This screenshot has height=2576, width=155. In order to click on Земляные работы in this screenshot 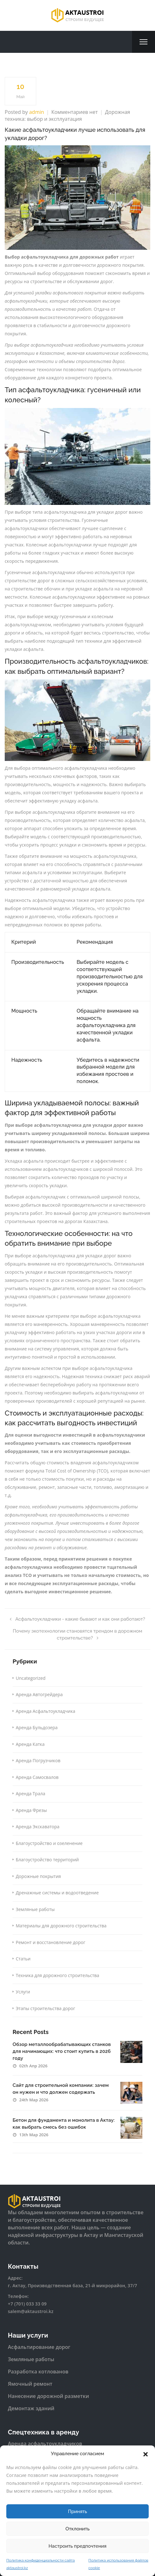, I will do `click(35, 1909)`.